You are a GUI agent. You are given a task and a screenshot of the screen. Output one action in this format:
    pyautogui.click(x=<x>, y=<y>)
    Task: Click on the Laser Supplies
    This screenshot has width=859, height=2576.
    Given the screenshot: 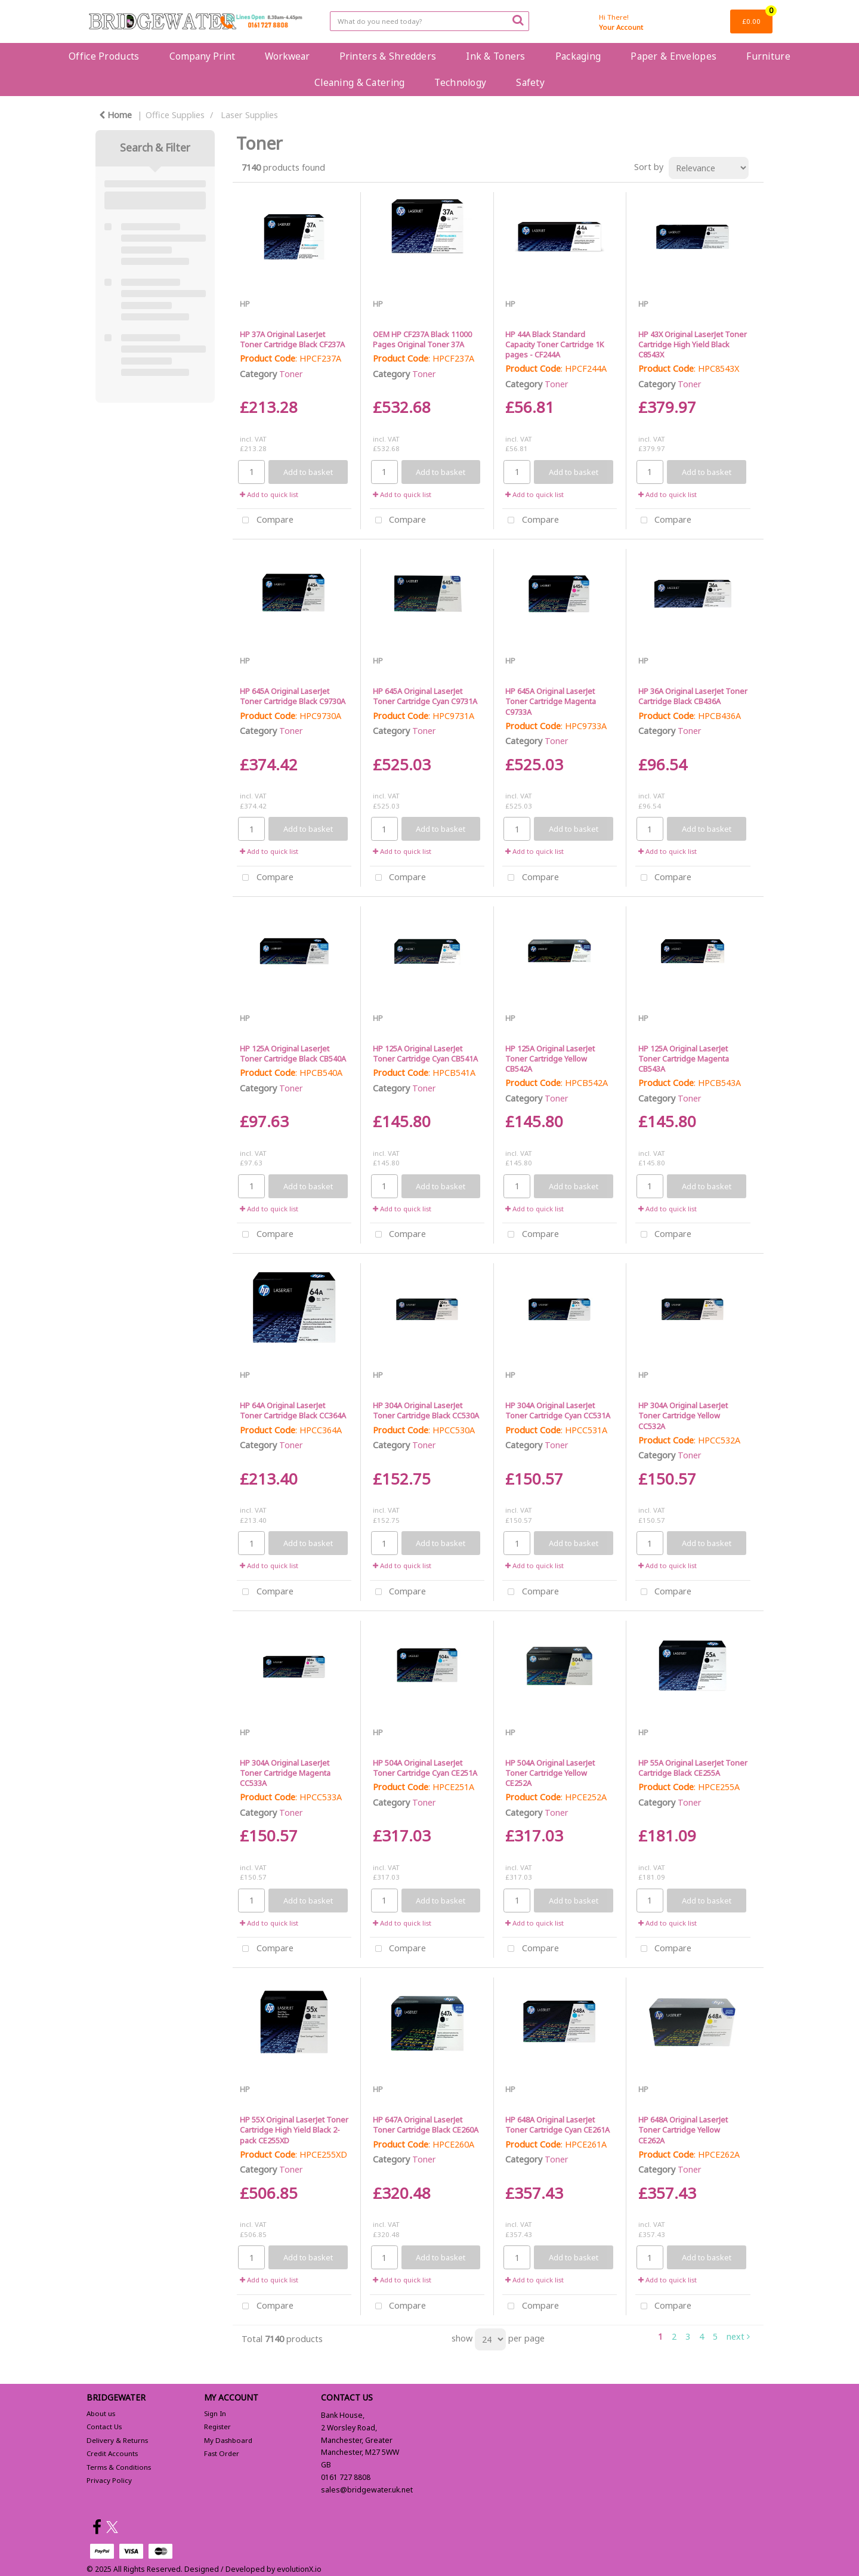 What is the action you would take?
    pyautogui.click(x=249, y=115)
    